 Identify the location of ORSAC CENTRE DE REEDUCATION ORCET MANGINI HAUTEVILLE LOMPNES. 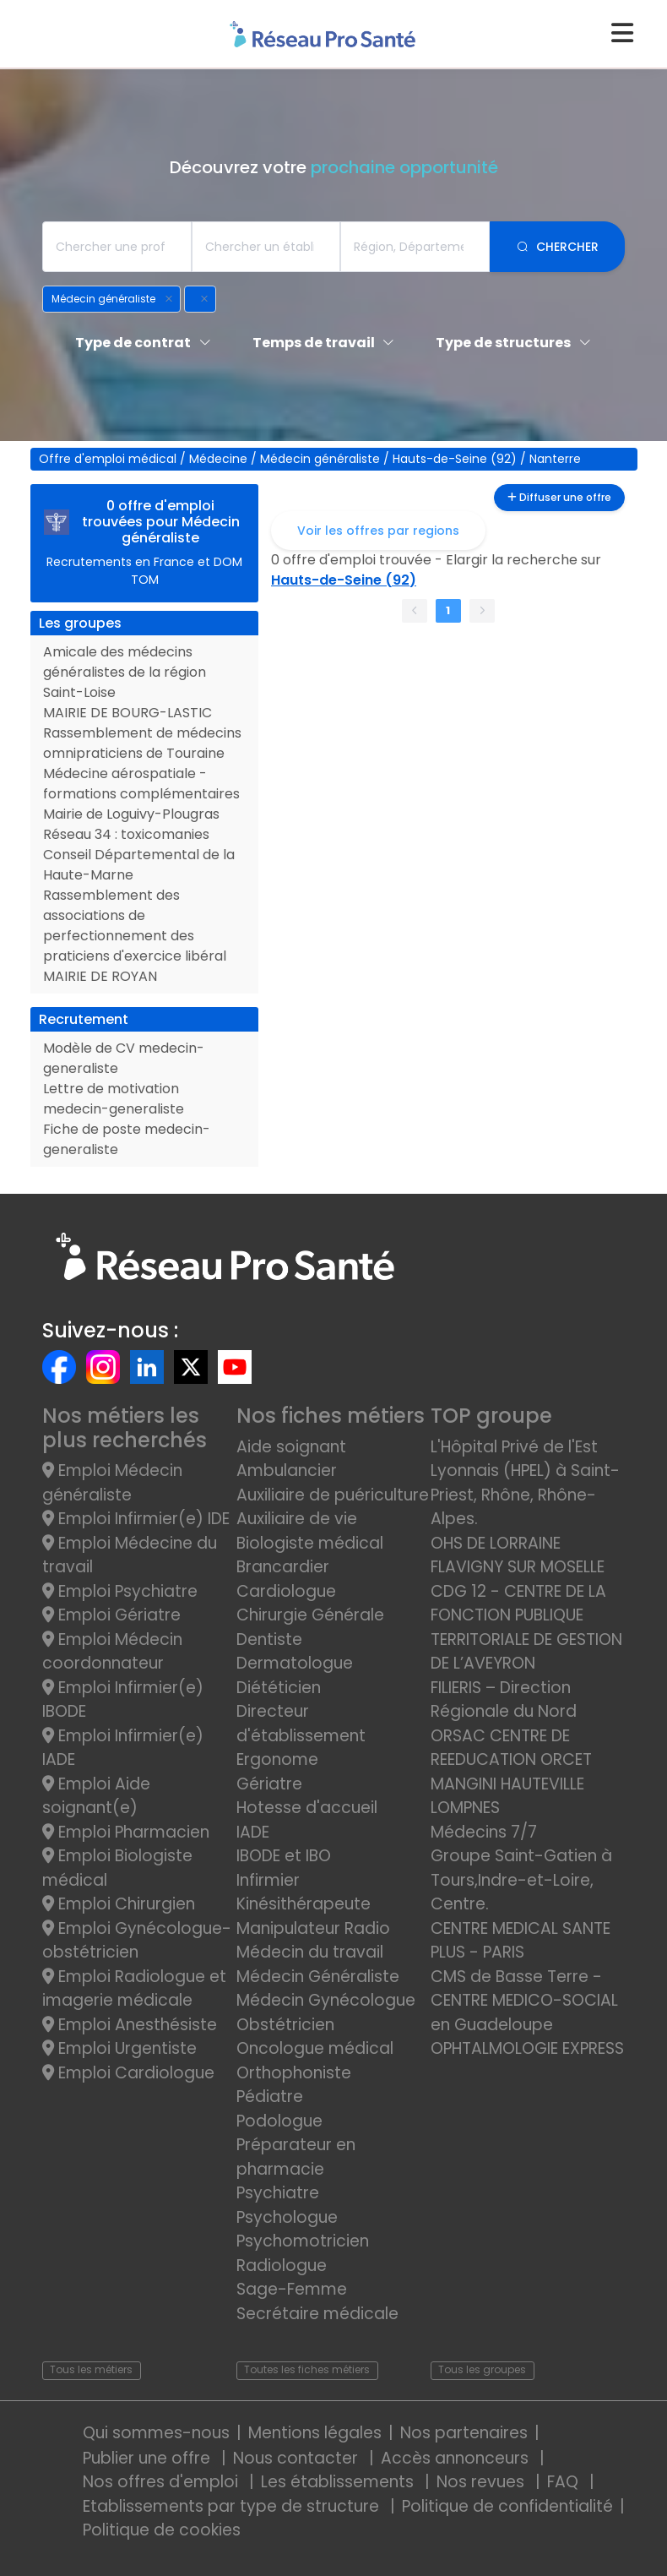
(511, 1772).